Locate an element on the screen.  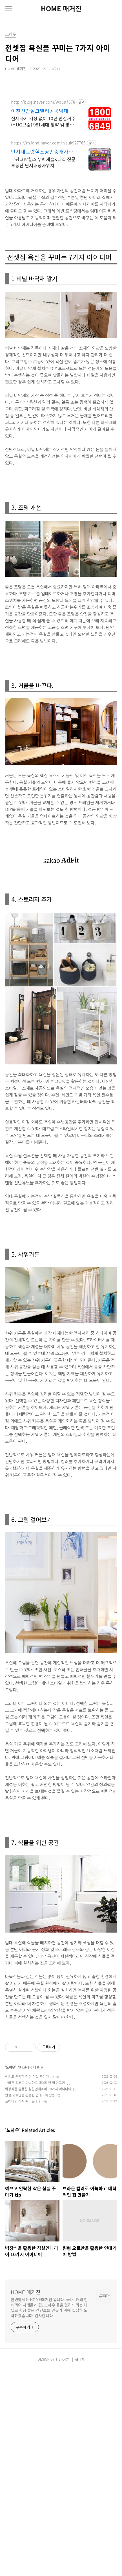
노하우 is located at coordinates (10, 2273).